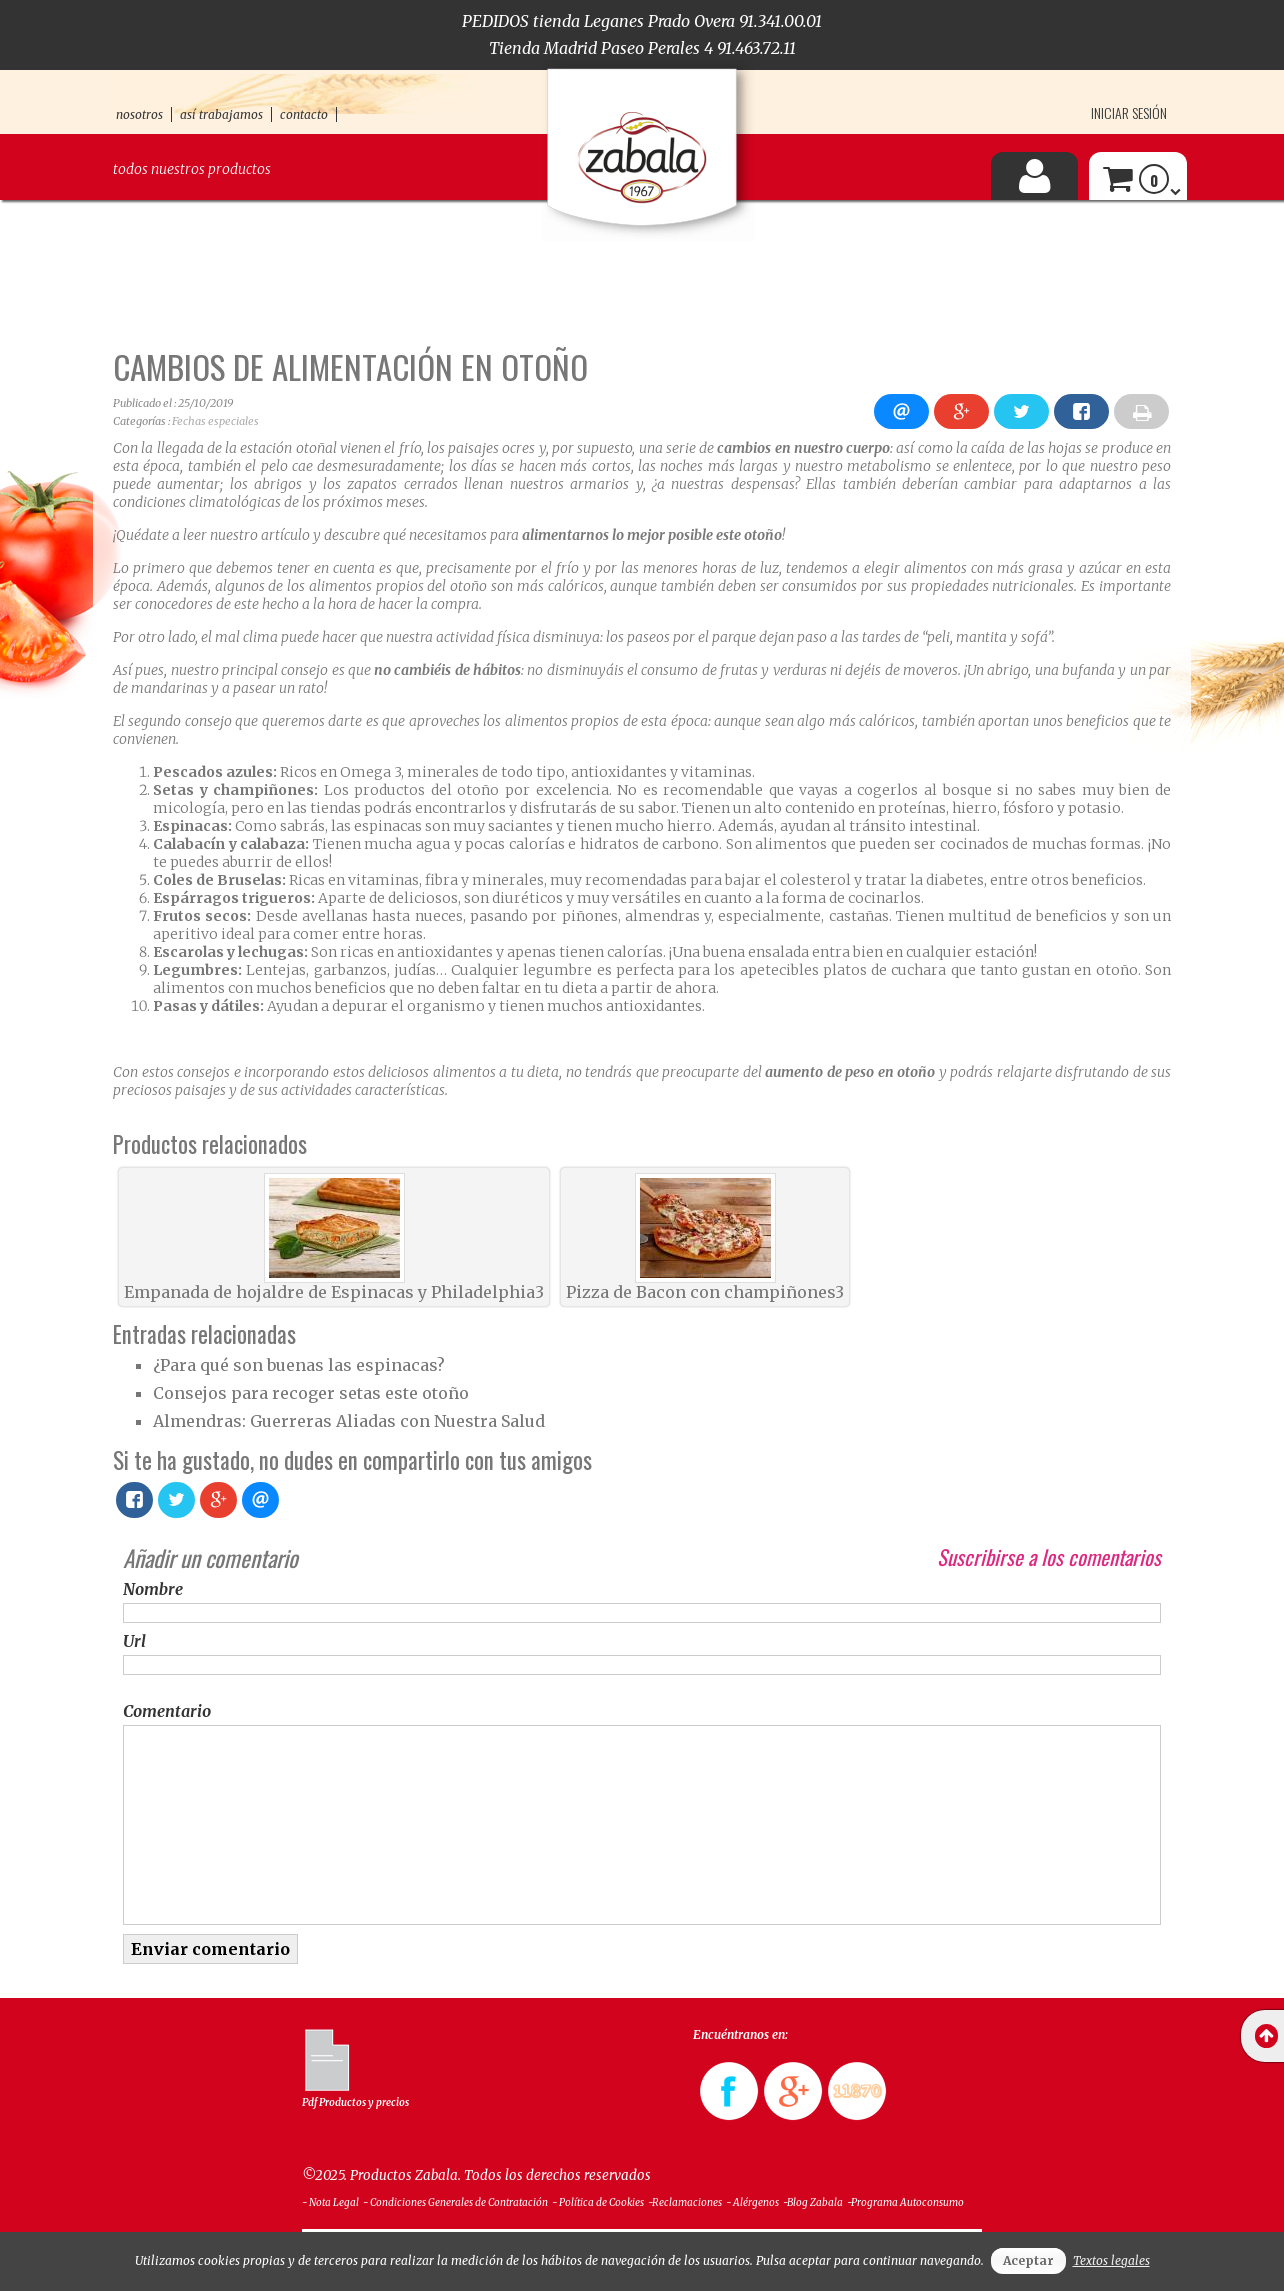 This screenshot has height=2291, width=1284. Describe the element at coordinates (598, 2202) in the screenshot. I see `- Política de Cookies` at that location.